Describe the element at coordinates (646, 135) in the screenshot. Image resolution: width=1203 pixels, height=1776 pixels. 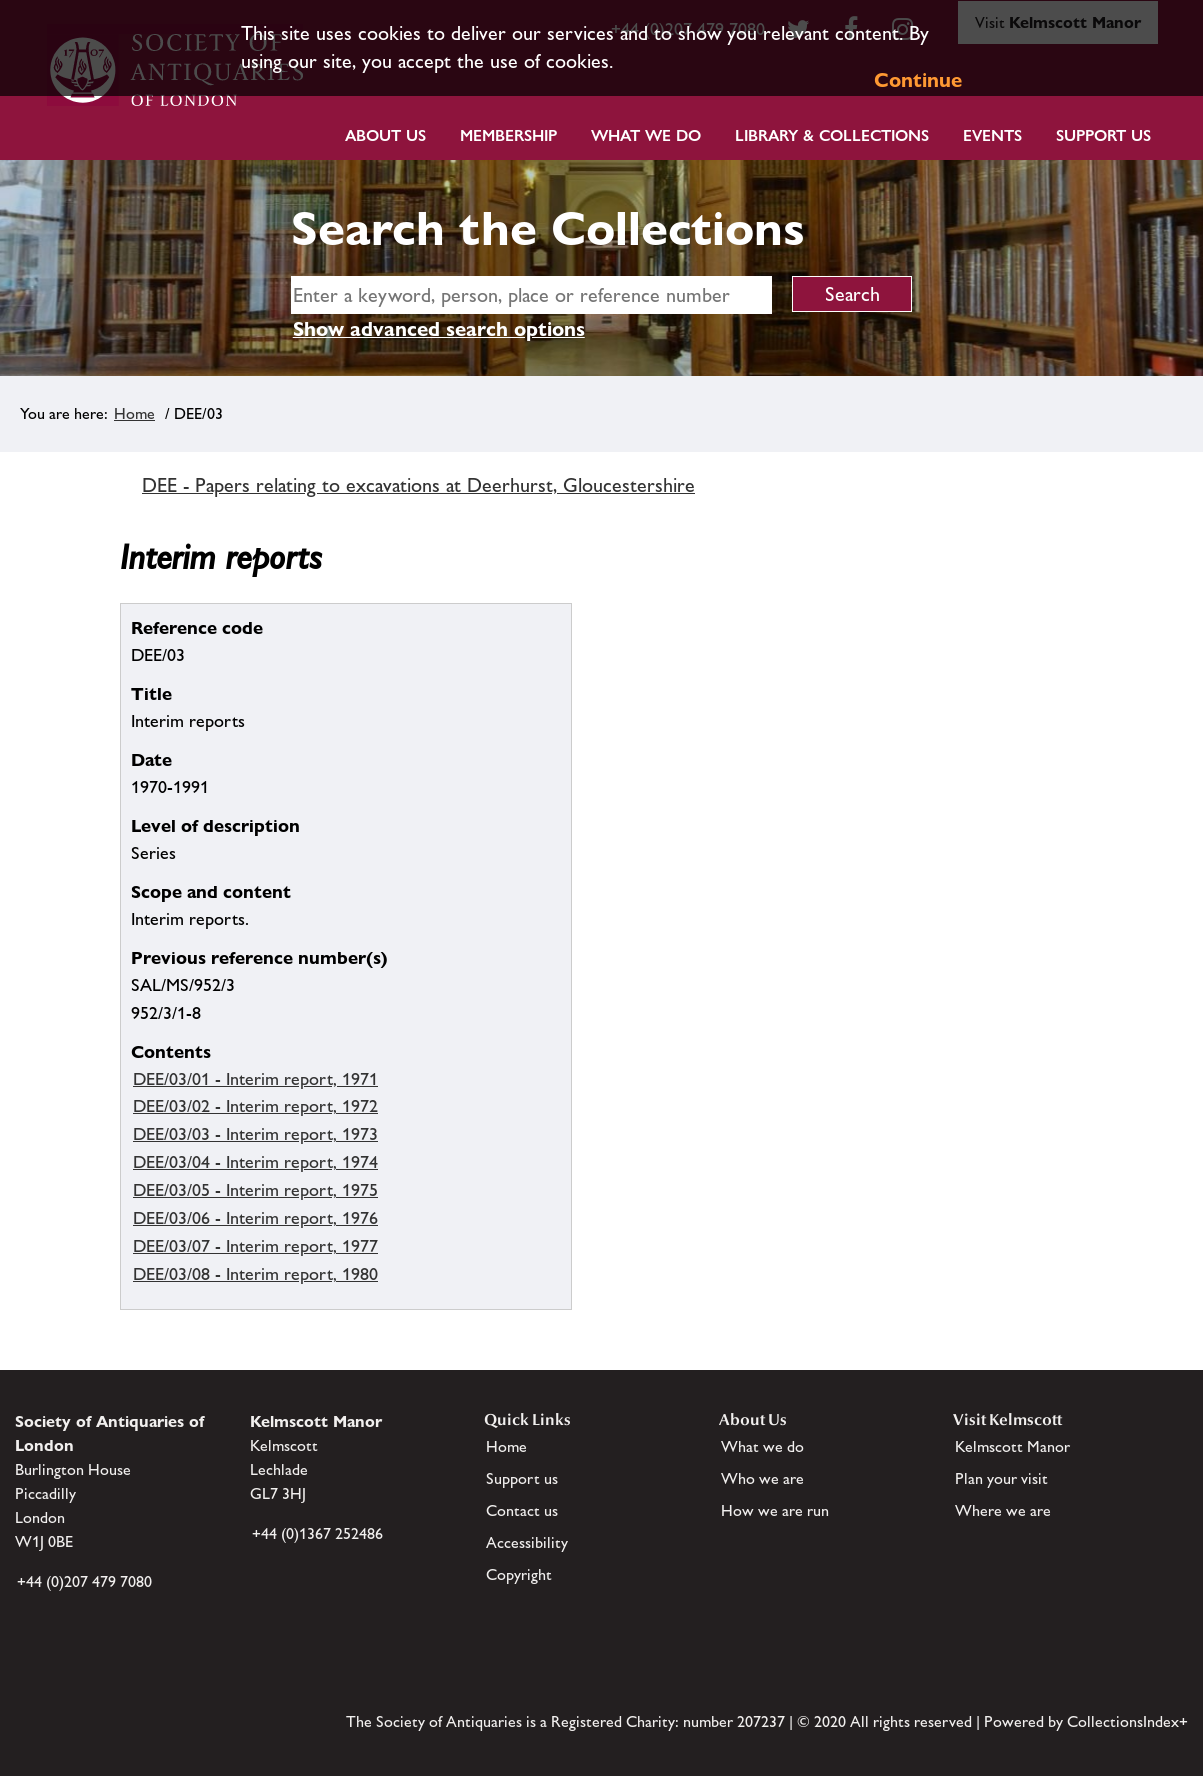
I see `What we do` at that location.